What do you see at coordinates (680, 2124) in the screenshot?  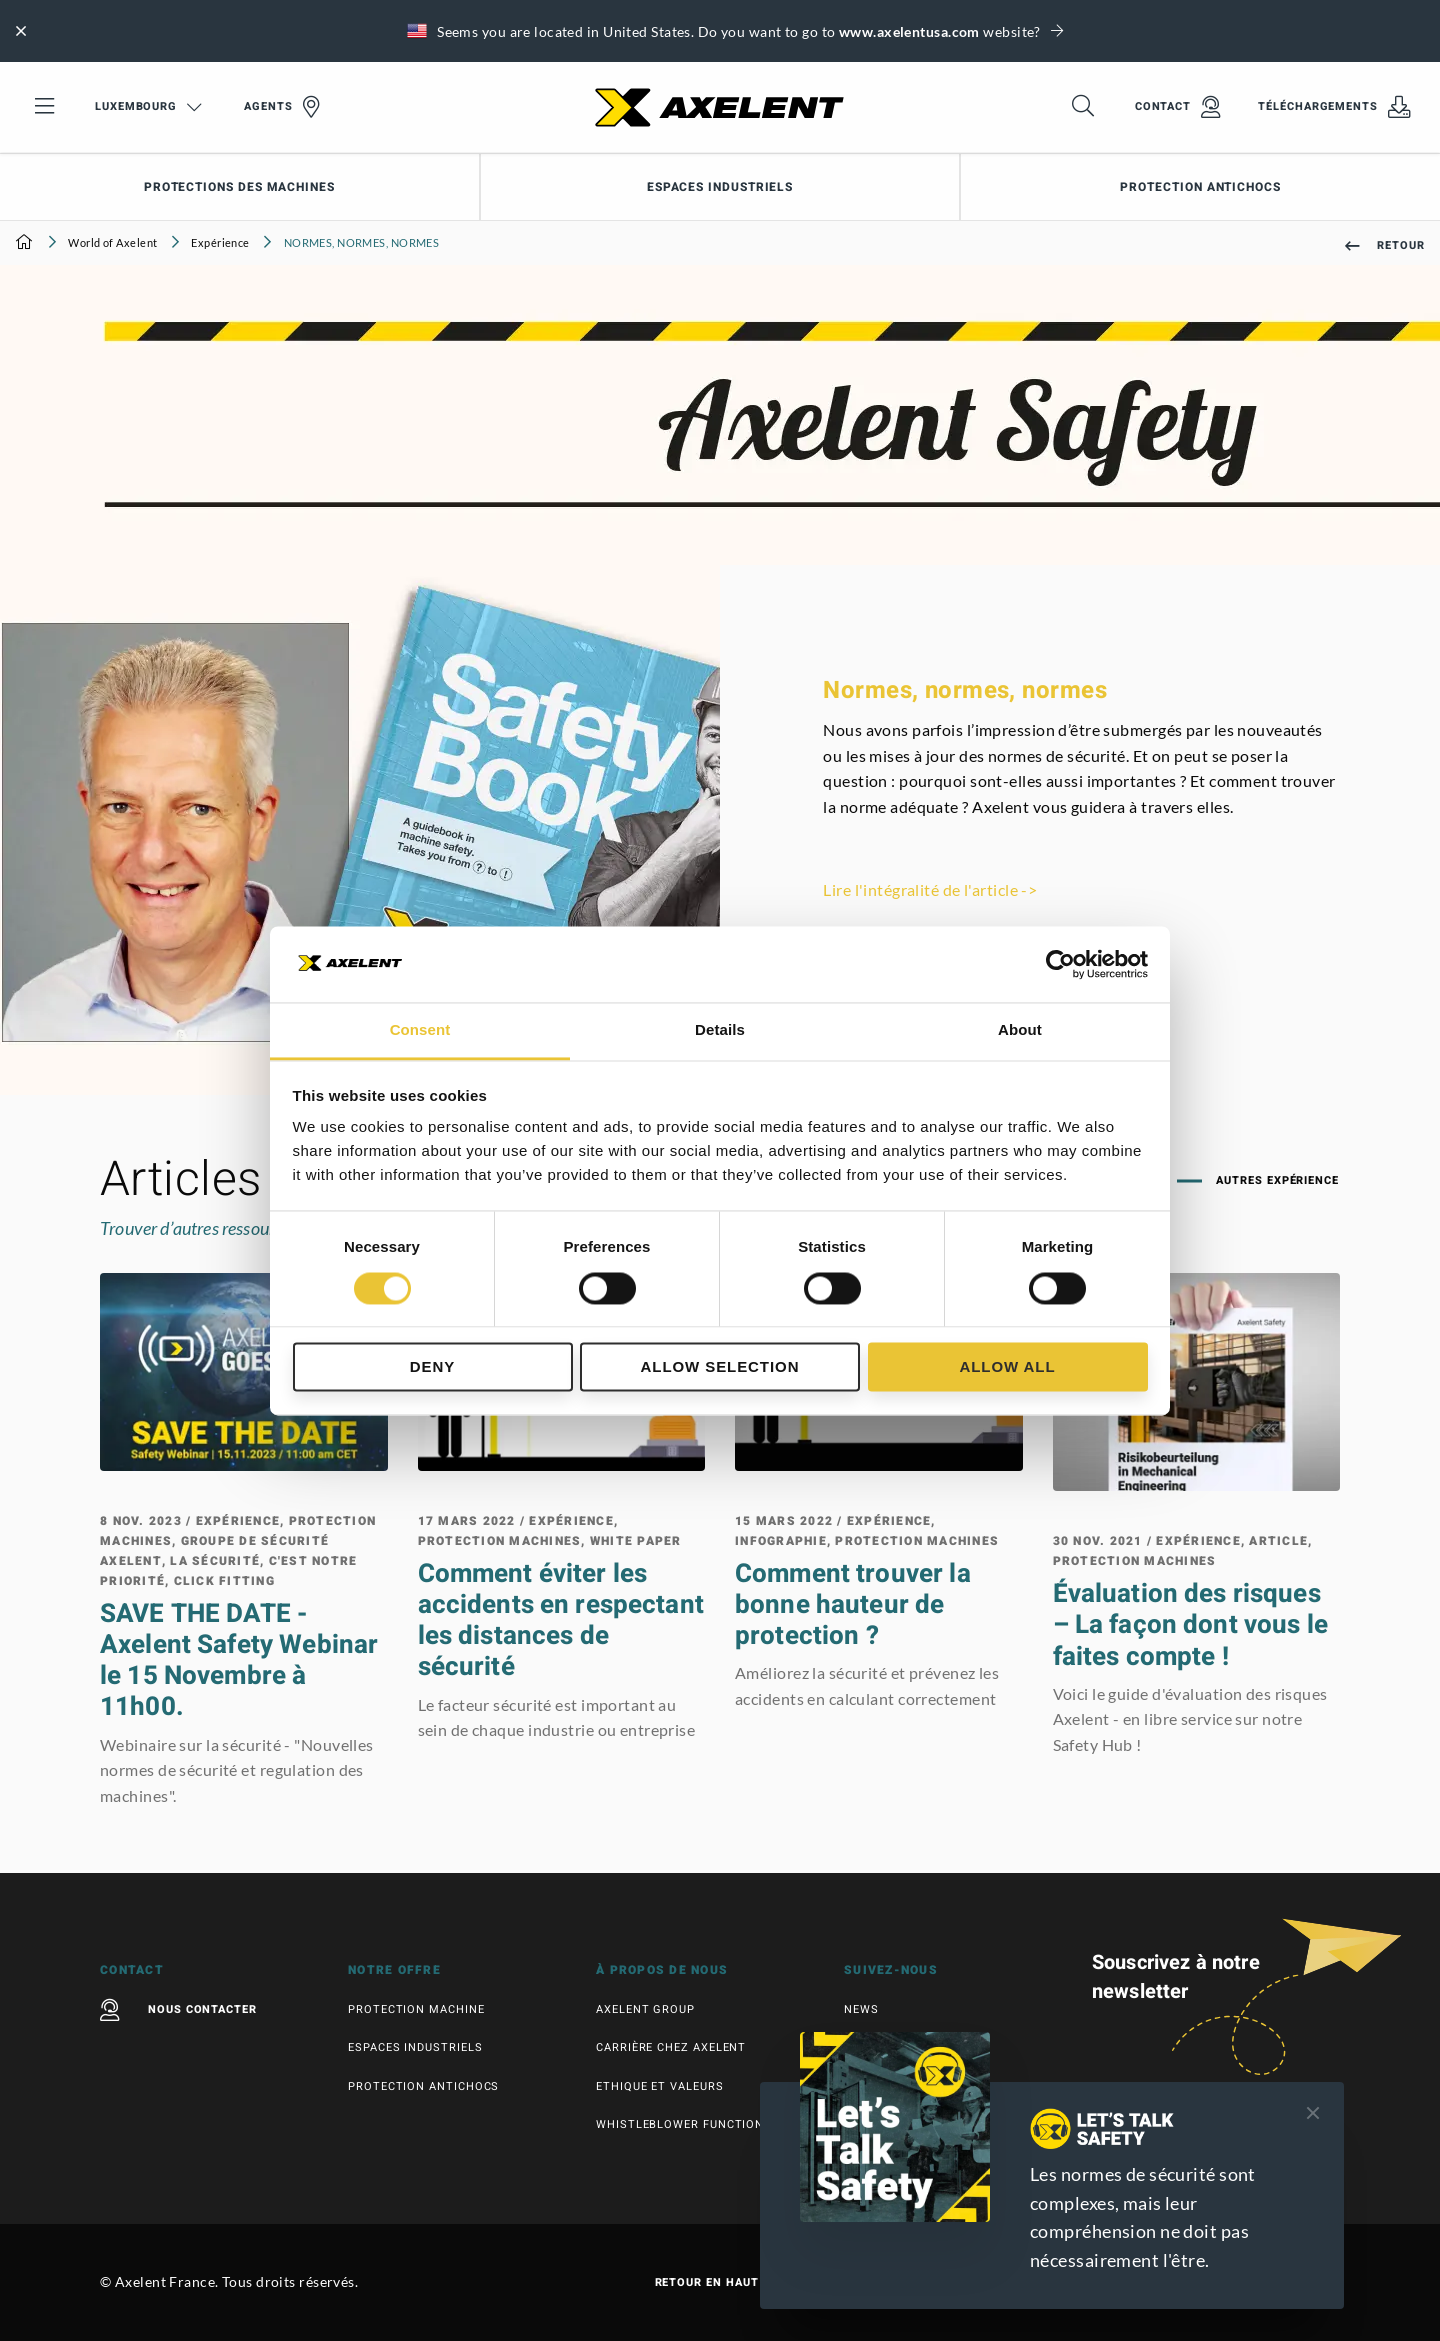 I see `Whistleblower function` at bounding box center [680, 2124].